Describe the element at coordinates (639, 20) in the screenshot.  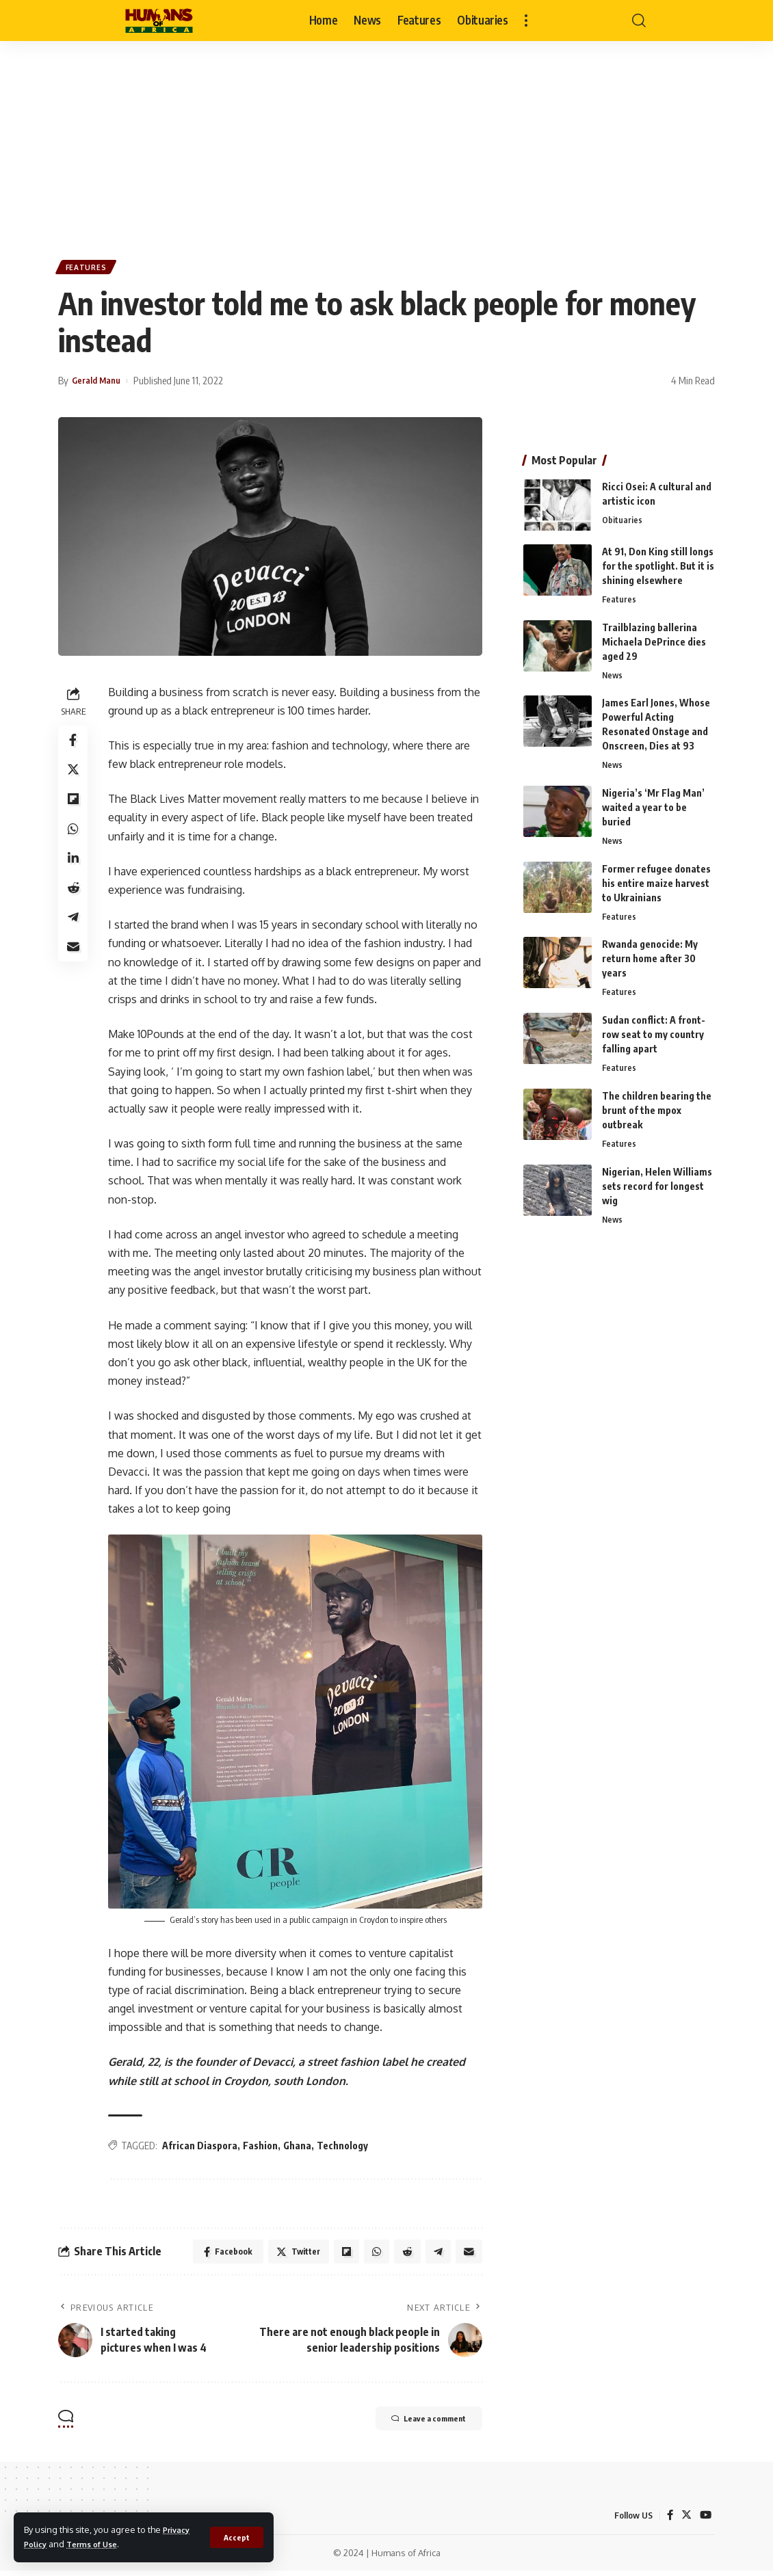
I see `[search]` at that location.